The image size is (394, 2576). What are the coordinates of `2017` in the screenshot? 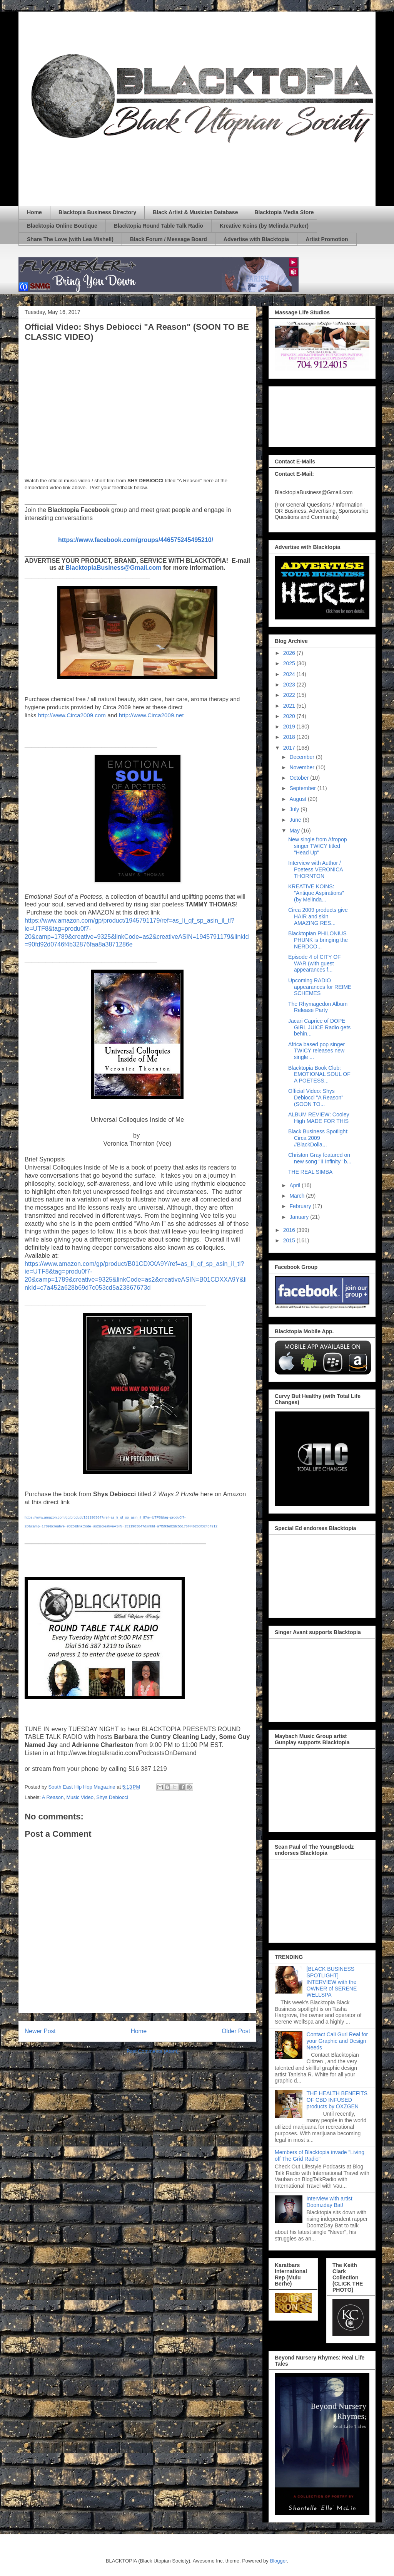 It's located at (290, 748).